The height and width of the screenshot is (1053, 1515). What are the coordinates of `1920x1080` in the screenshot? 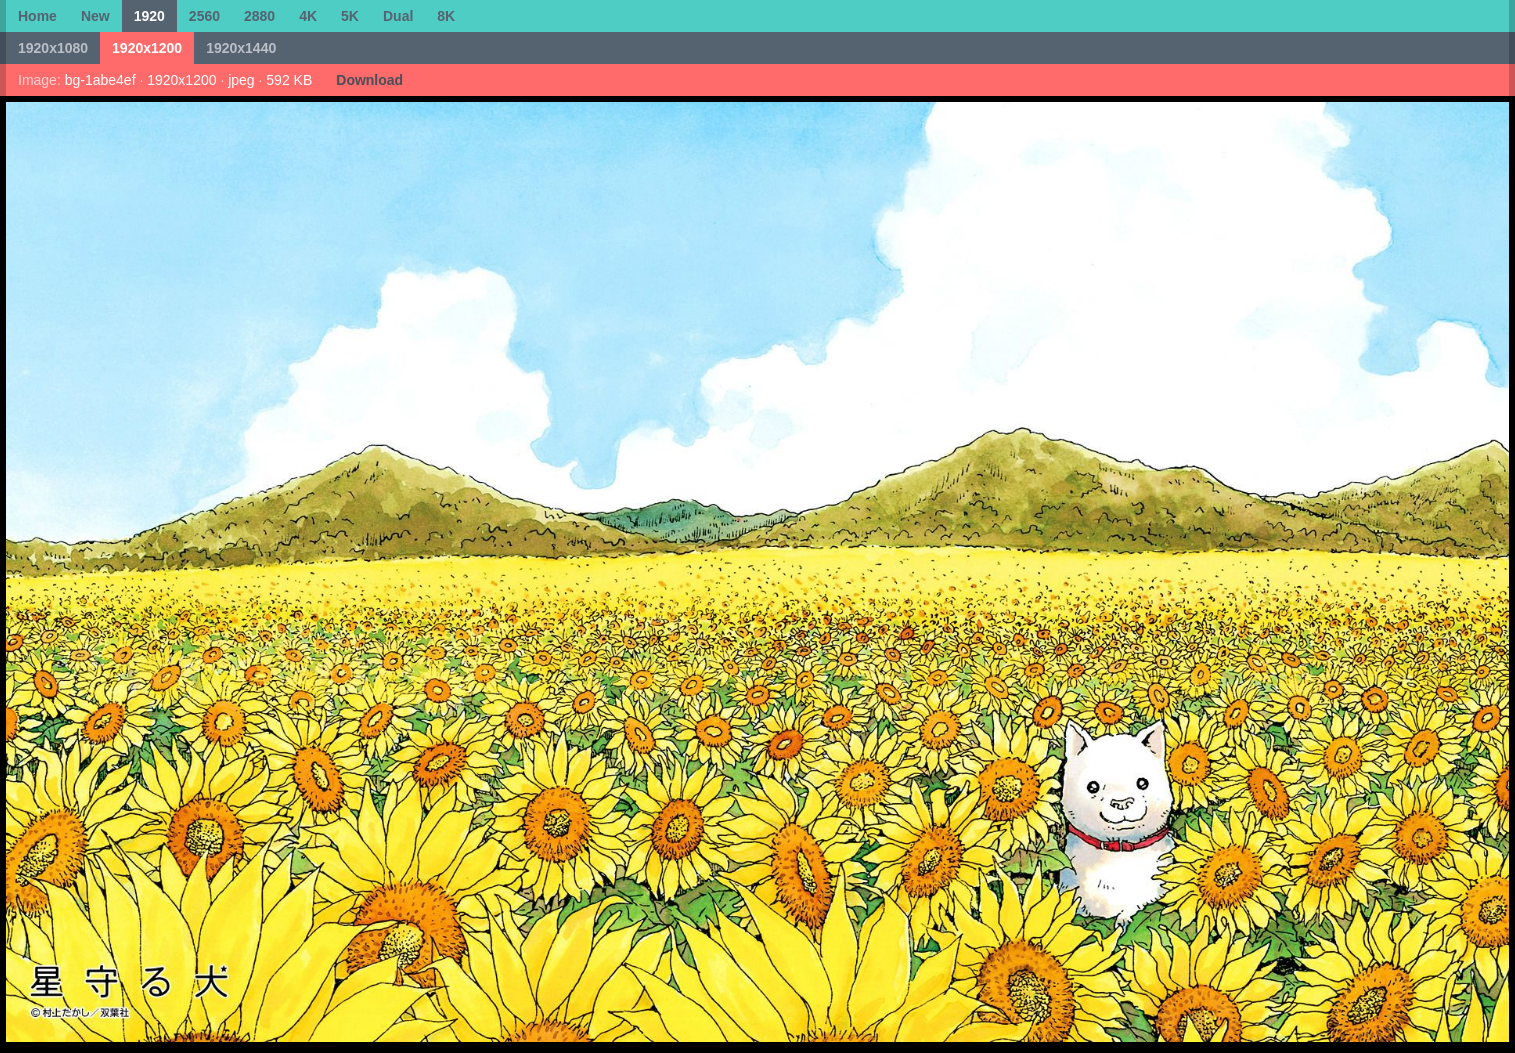 It's located at (53, 48).